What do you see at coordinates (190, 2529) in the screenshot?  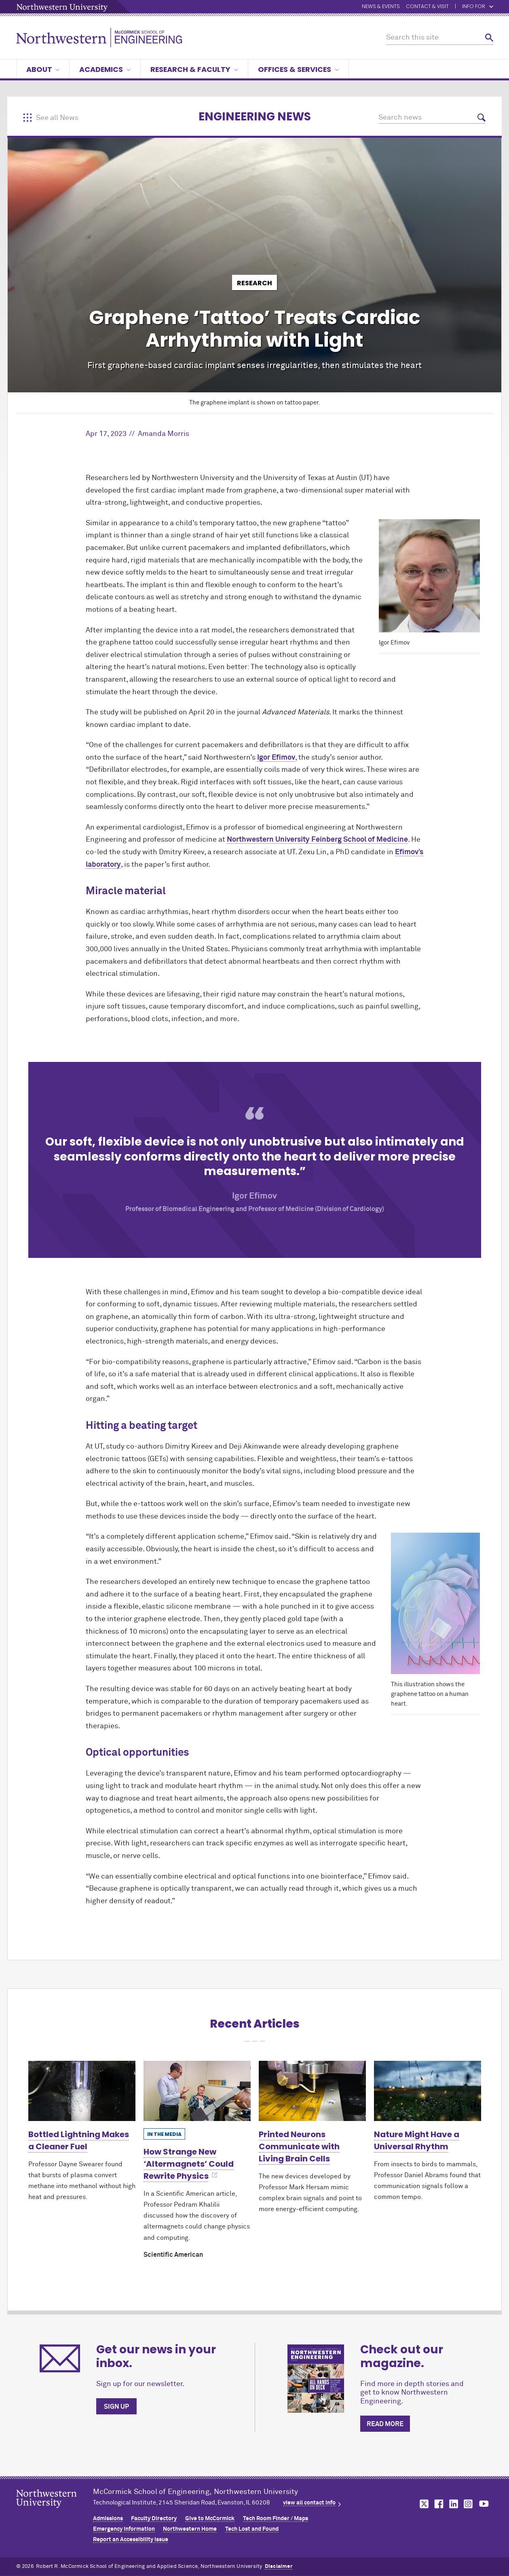 I see `Northwestern Home` at bounding box center [190, 2529].